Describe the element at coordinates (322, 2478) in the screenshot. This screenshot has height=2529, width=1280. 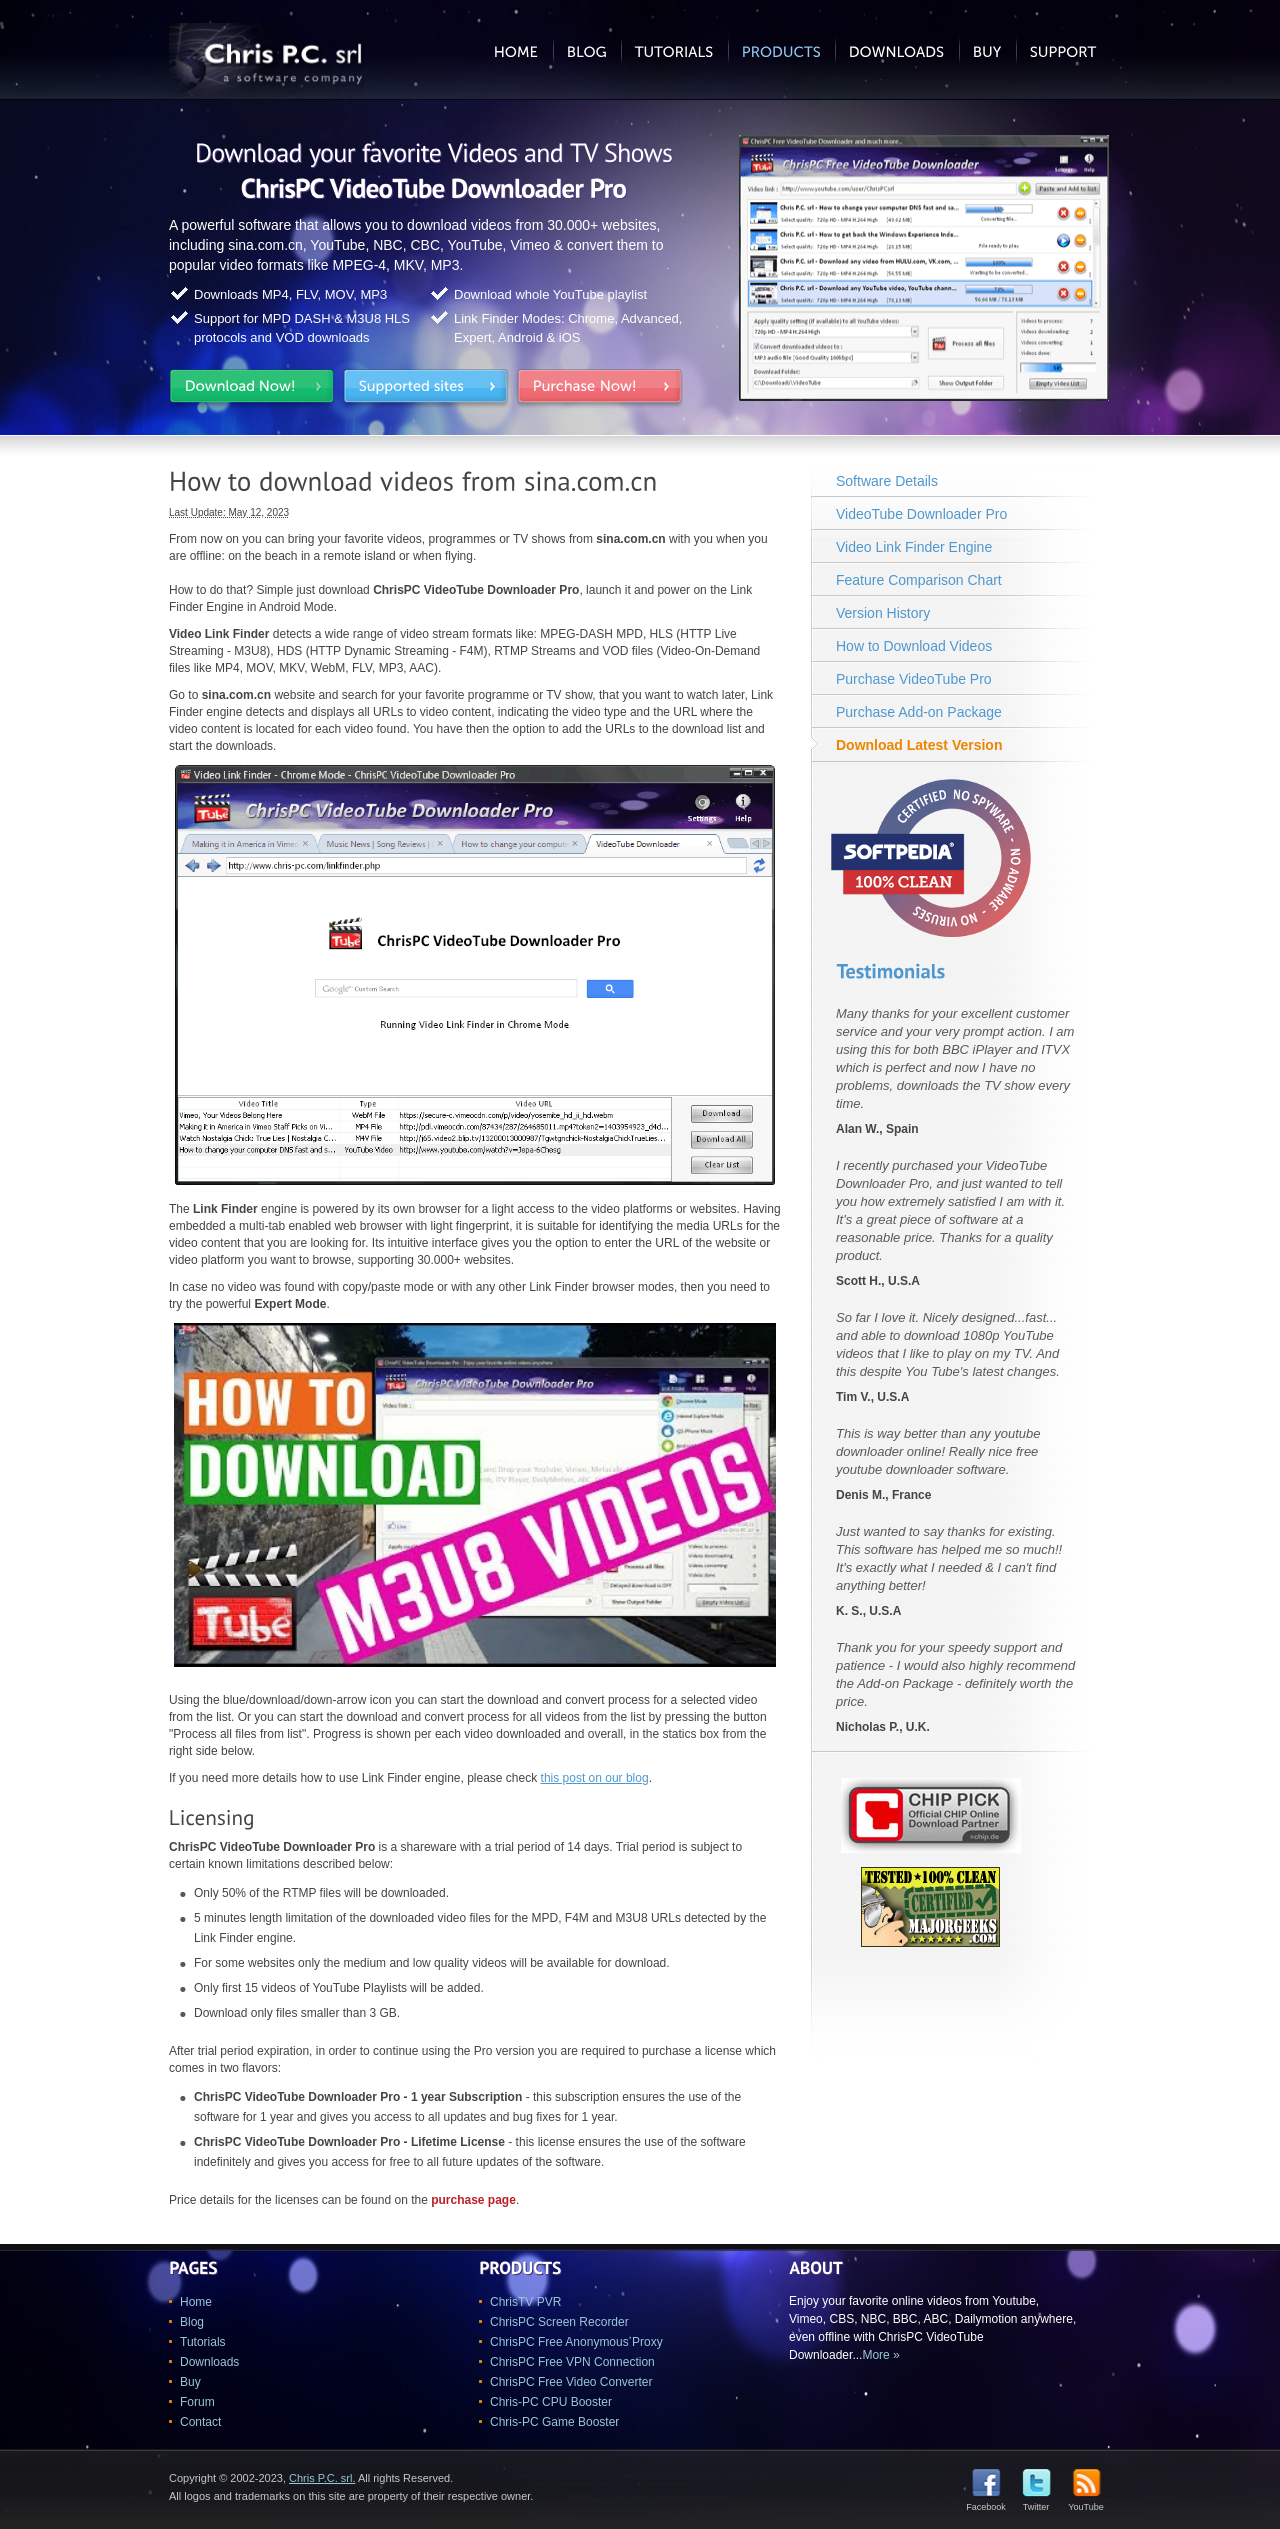
I see `Chris P.C. srl.` at that location.